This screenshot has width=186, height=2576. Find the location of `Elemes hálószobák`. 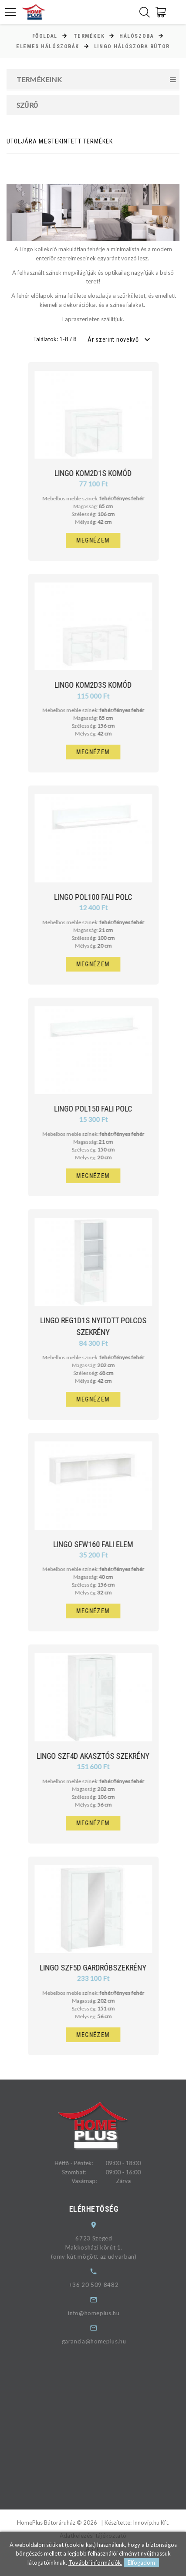

Elemes hálószobák is located at coordinates (47, 46).